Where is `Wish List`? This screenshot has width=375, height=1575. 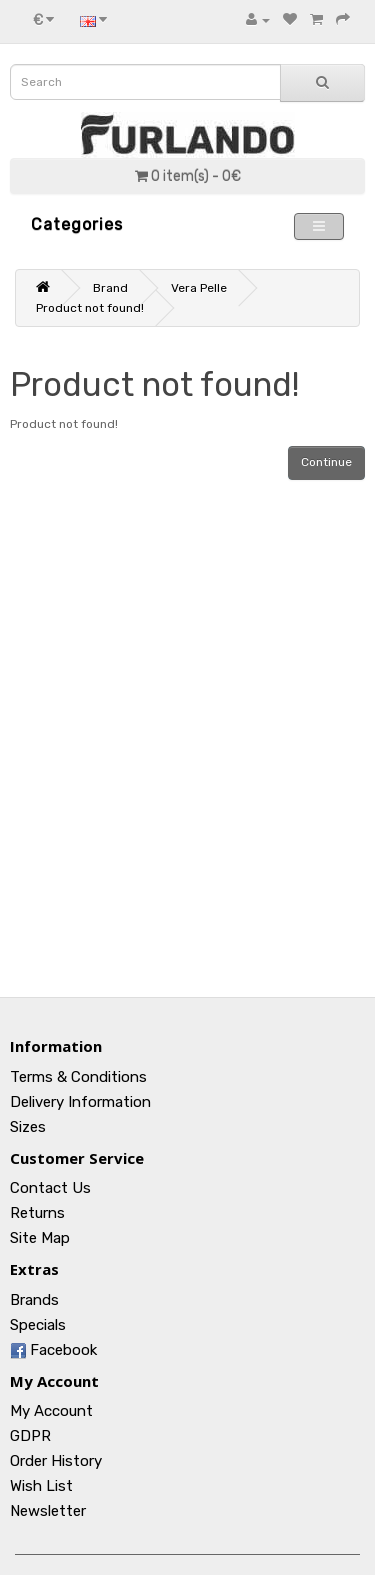 Wish List is located at coordinates (41, 1486).